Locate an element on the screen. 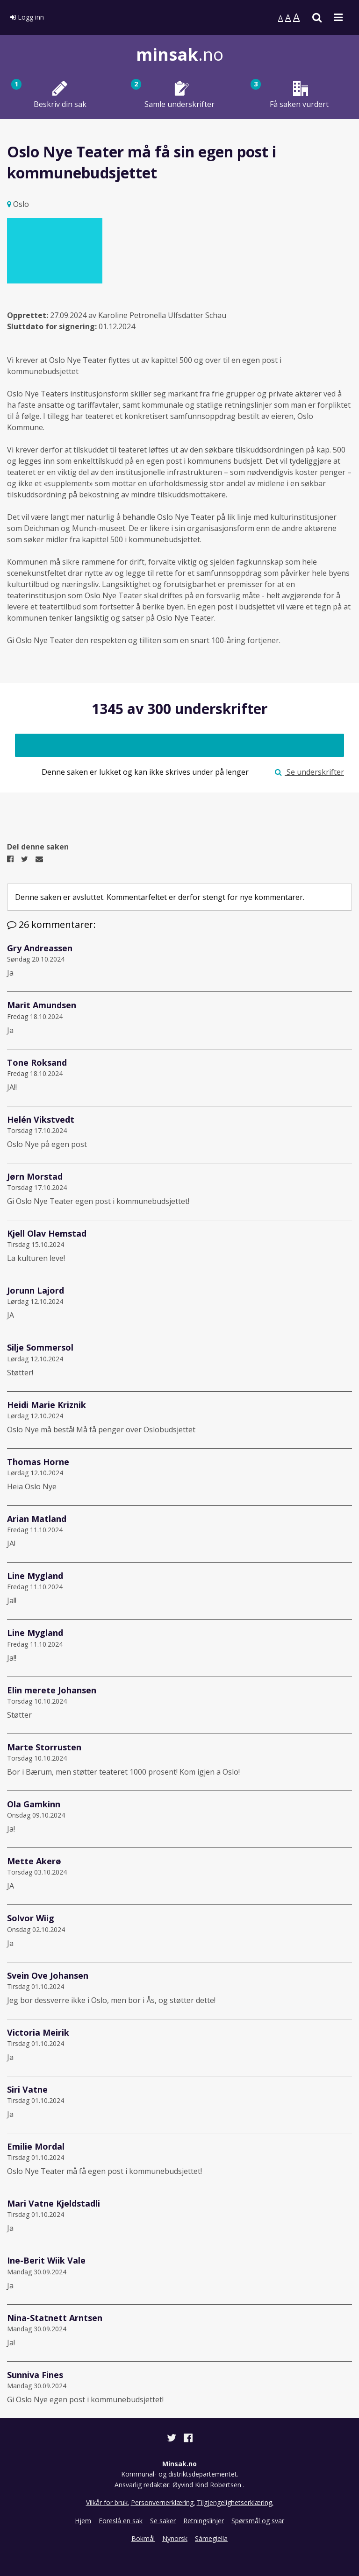  Bokmål is located at coordinates (143, 2538).